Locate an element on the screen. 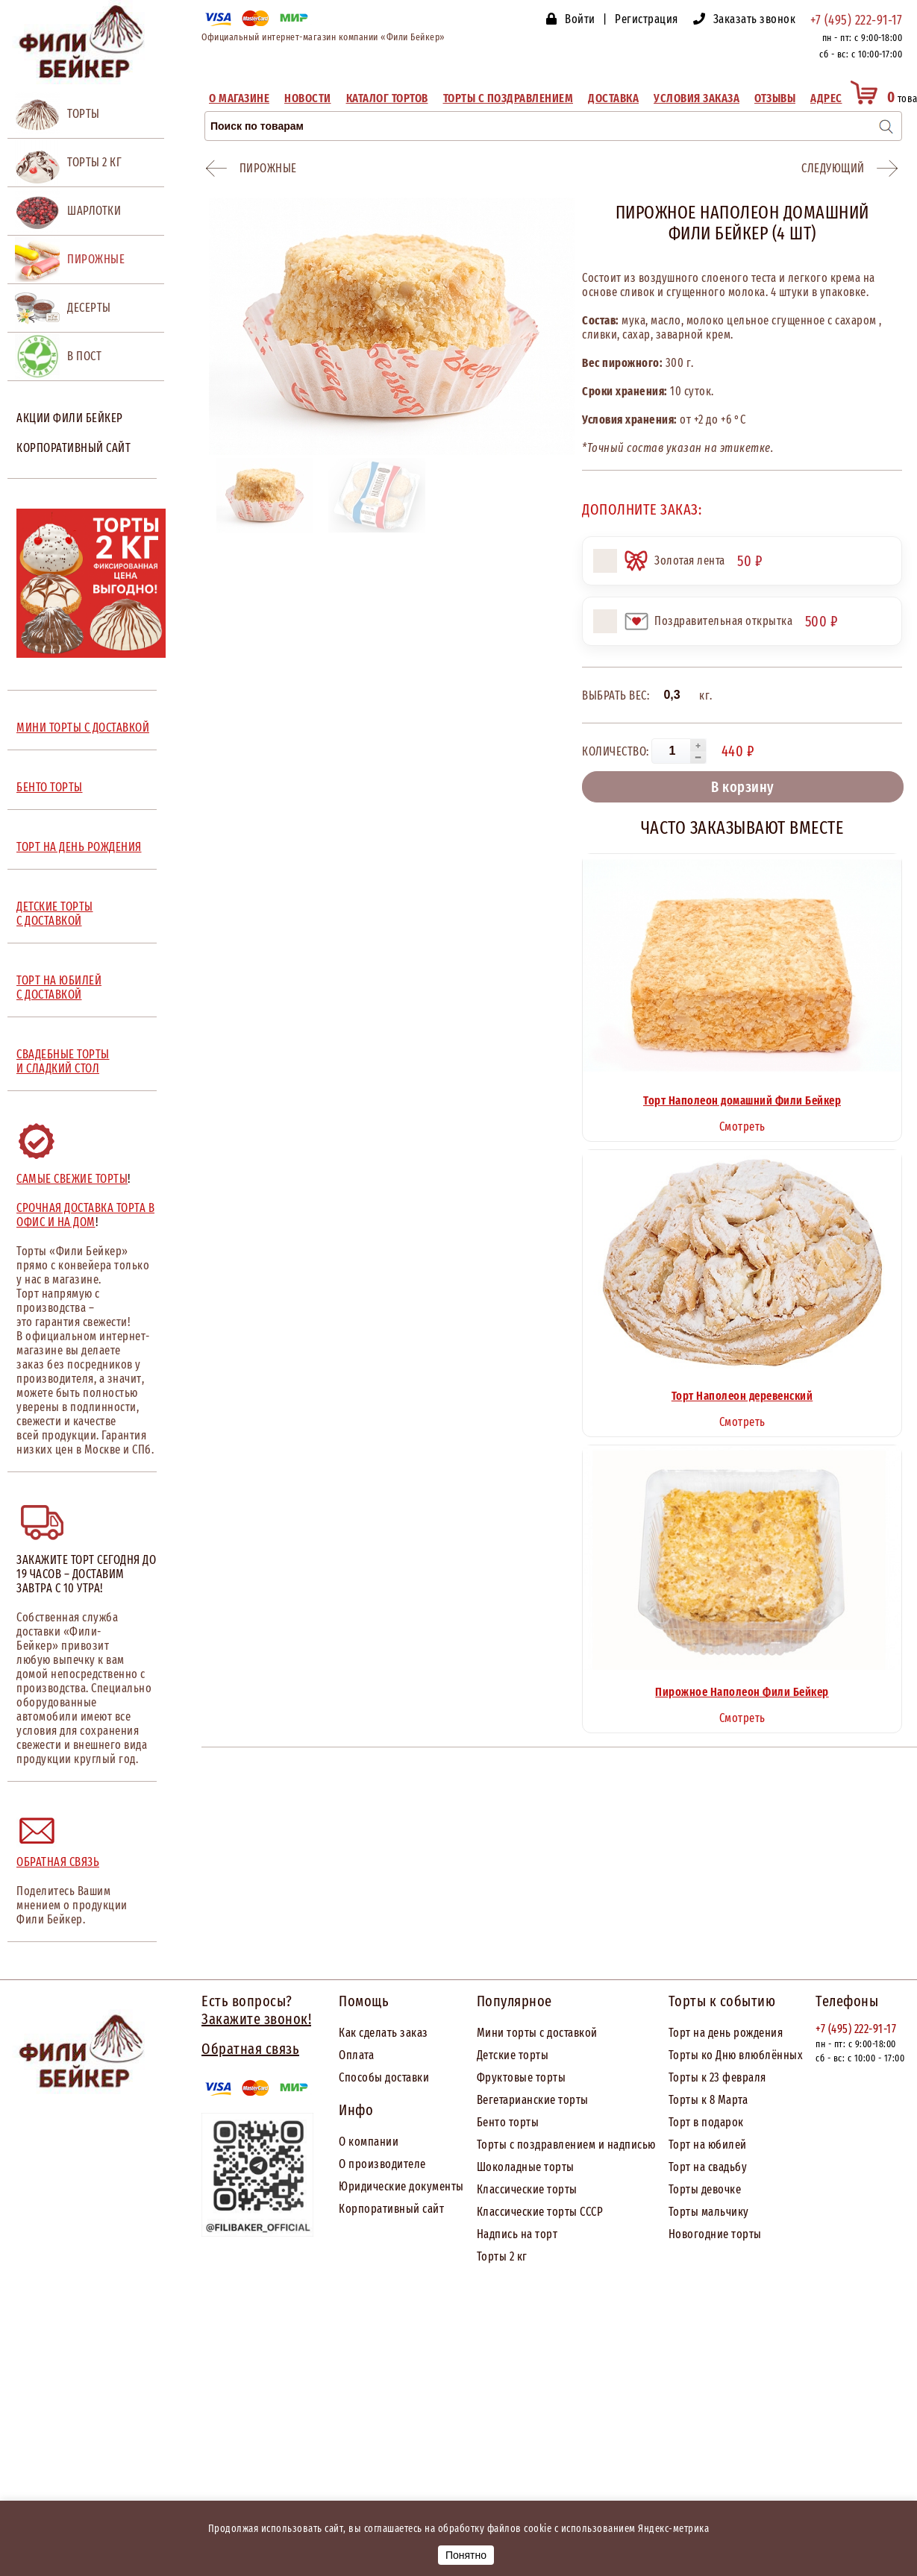  Юридические документы is located at coordinates (401, 2186).